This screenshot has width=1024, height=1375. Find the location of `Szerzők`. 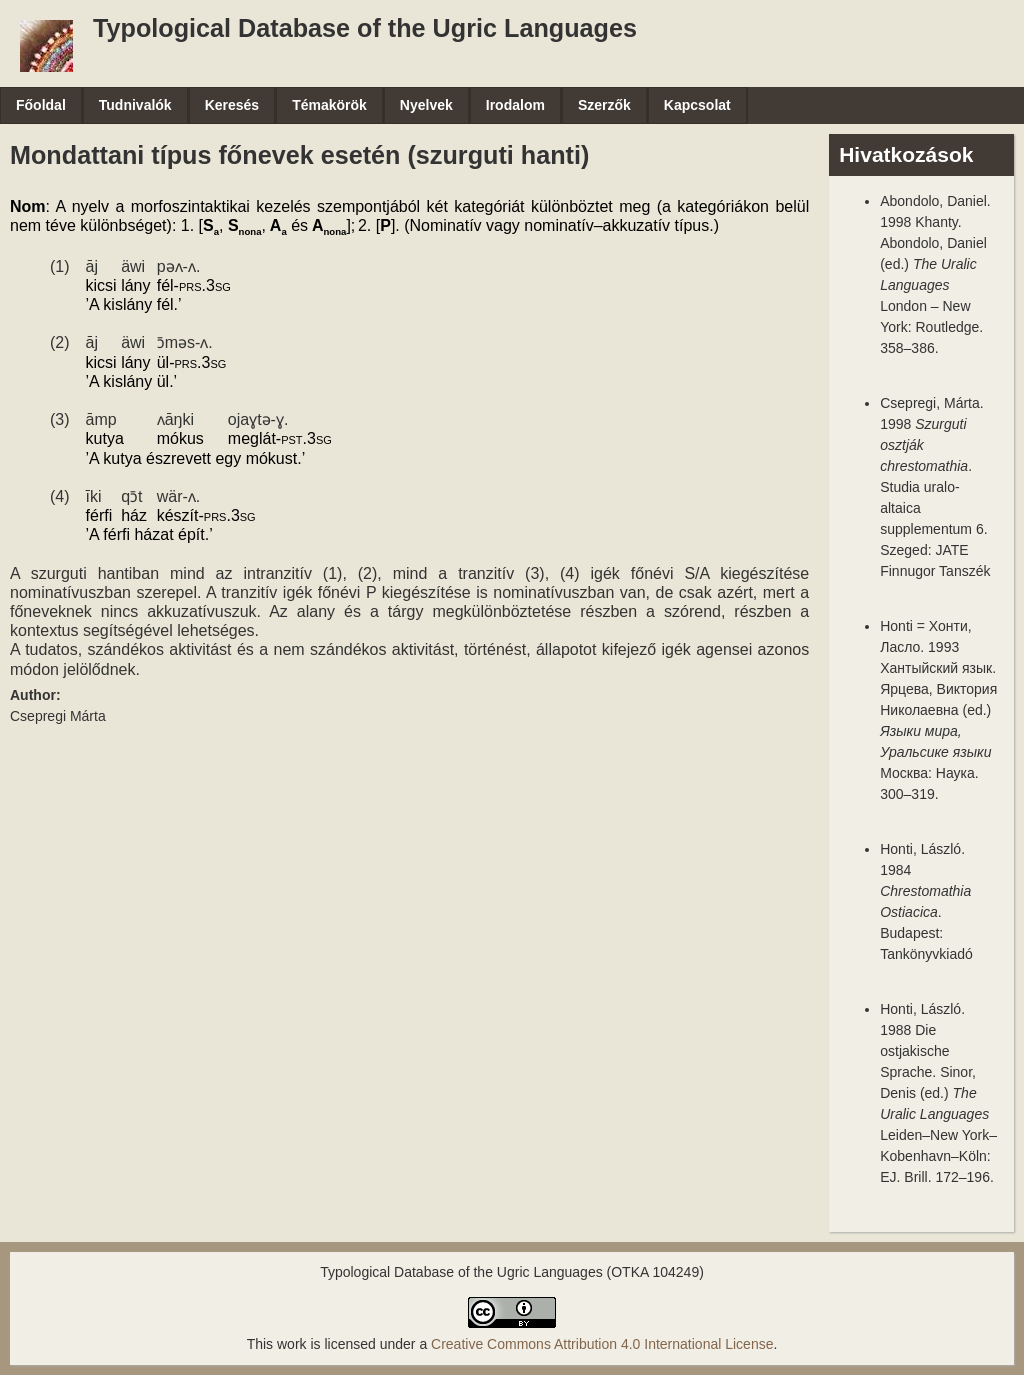

Szerzők is located at coordinates (604, 105).